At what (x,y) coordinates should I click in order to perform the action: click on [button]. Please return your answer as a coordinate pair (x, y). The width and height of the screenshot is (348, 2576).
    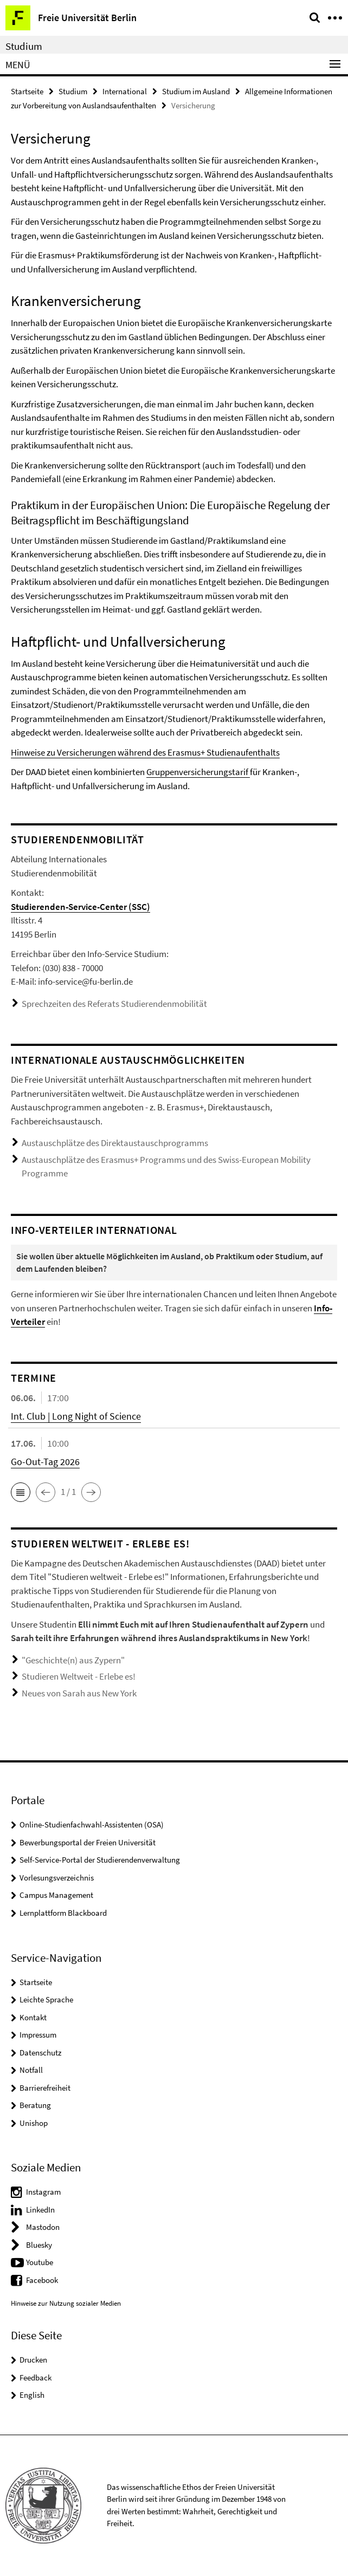
    Looking at the image, I should click on (20, 1492).